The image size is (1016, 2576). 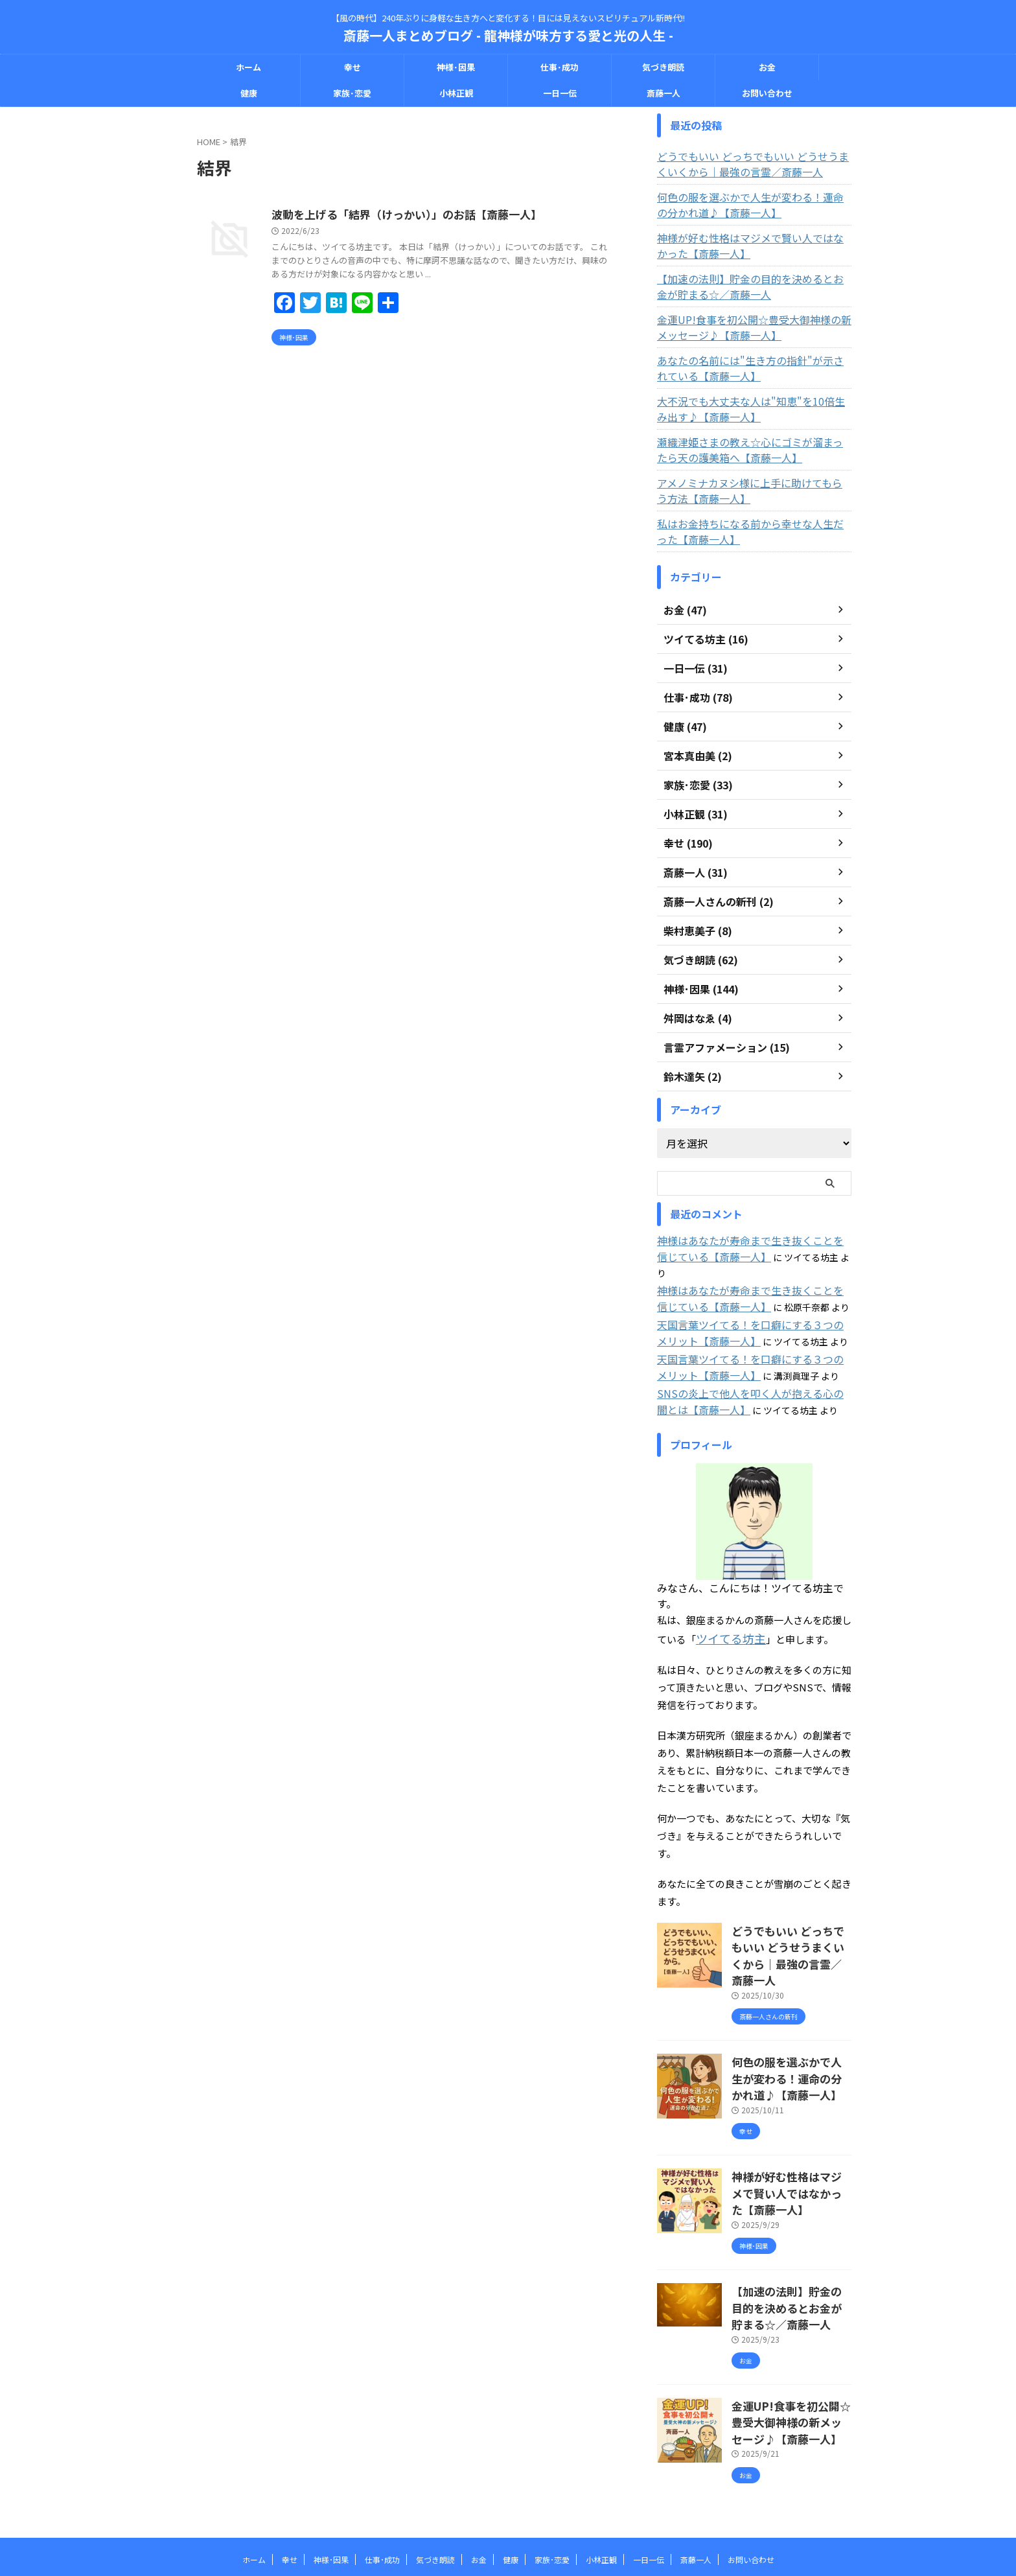 I want to click on 波動を上げる「結界（けっかい）」のお話【斎藤一人】, so click(x=463, y=215).